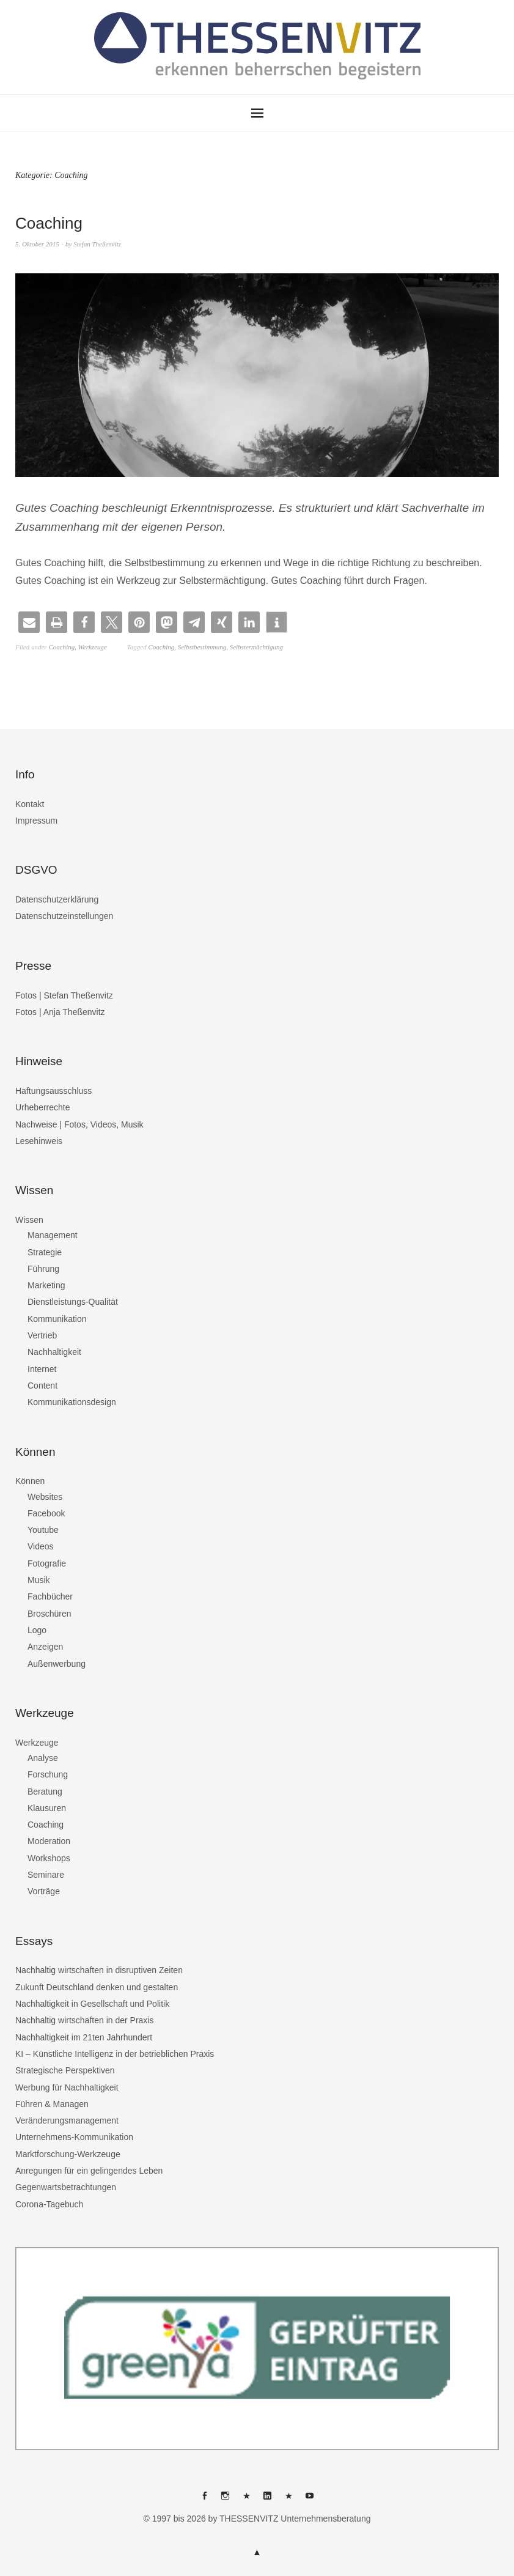 The height and width of the screenshot is (2576, 514). I want to click on Selbstermächtigung, so click(256, 647).